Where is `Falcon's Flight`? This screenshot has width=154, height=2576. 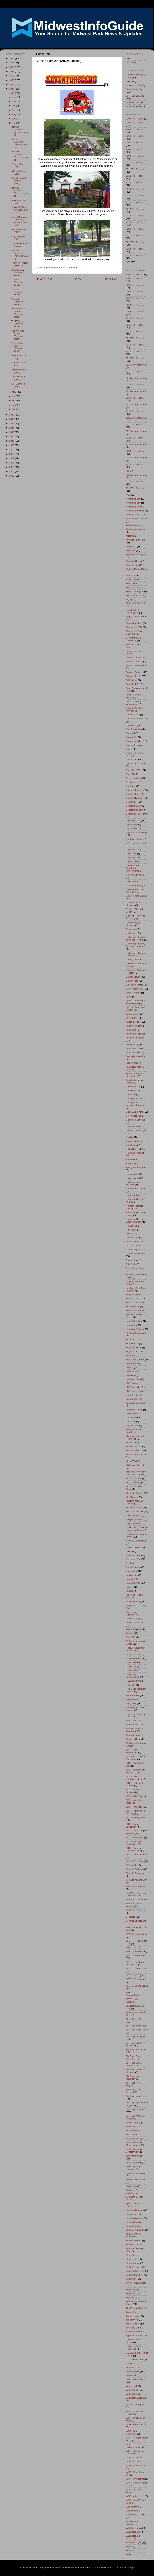 Falcon's Flight is located at coordinates (133, 1022).